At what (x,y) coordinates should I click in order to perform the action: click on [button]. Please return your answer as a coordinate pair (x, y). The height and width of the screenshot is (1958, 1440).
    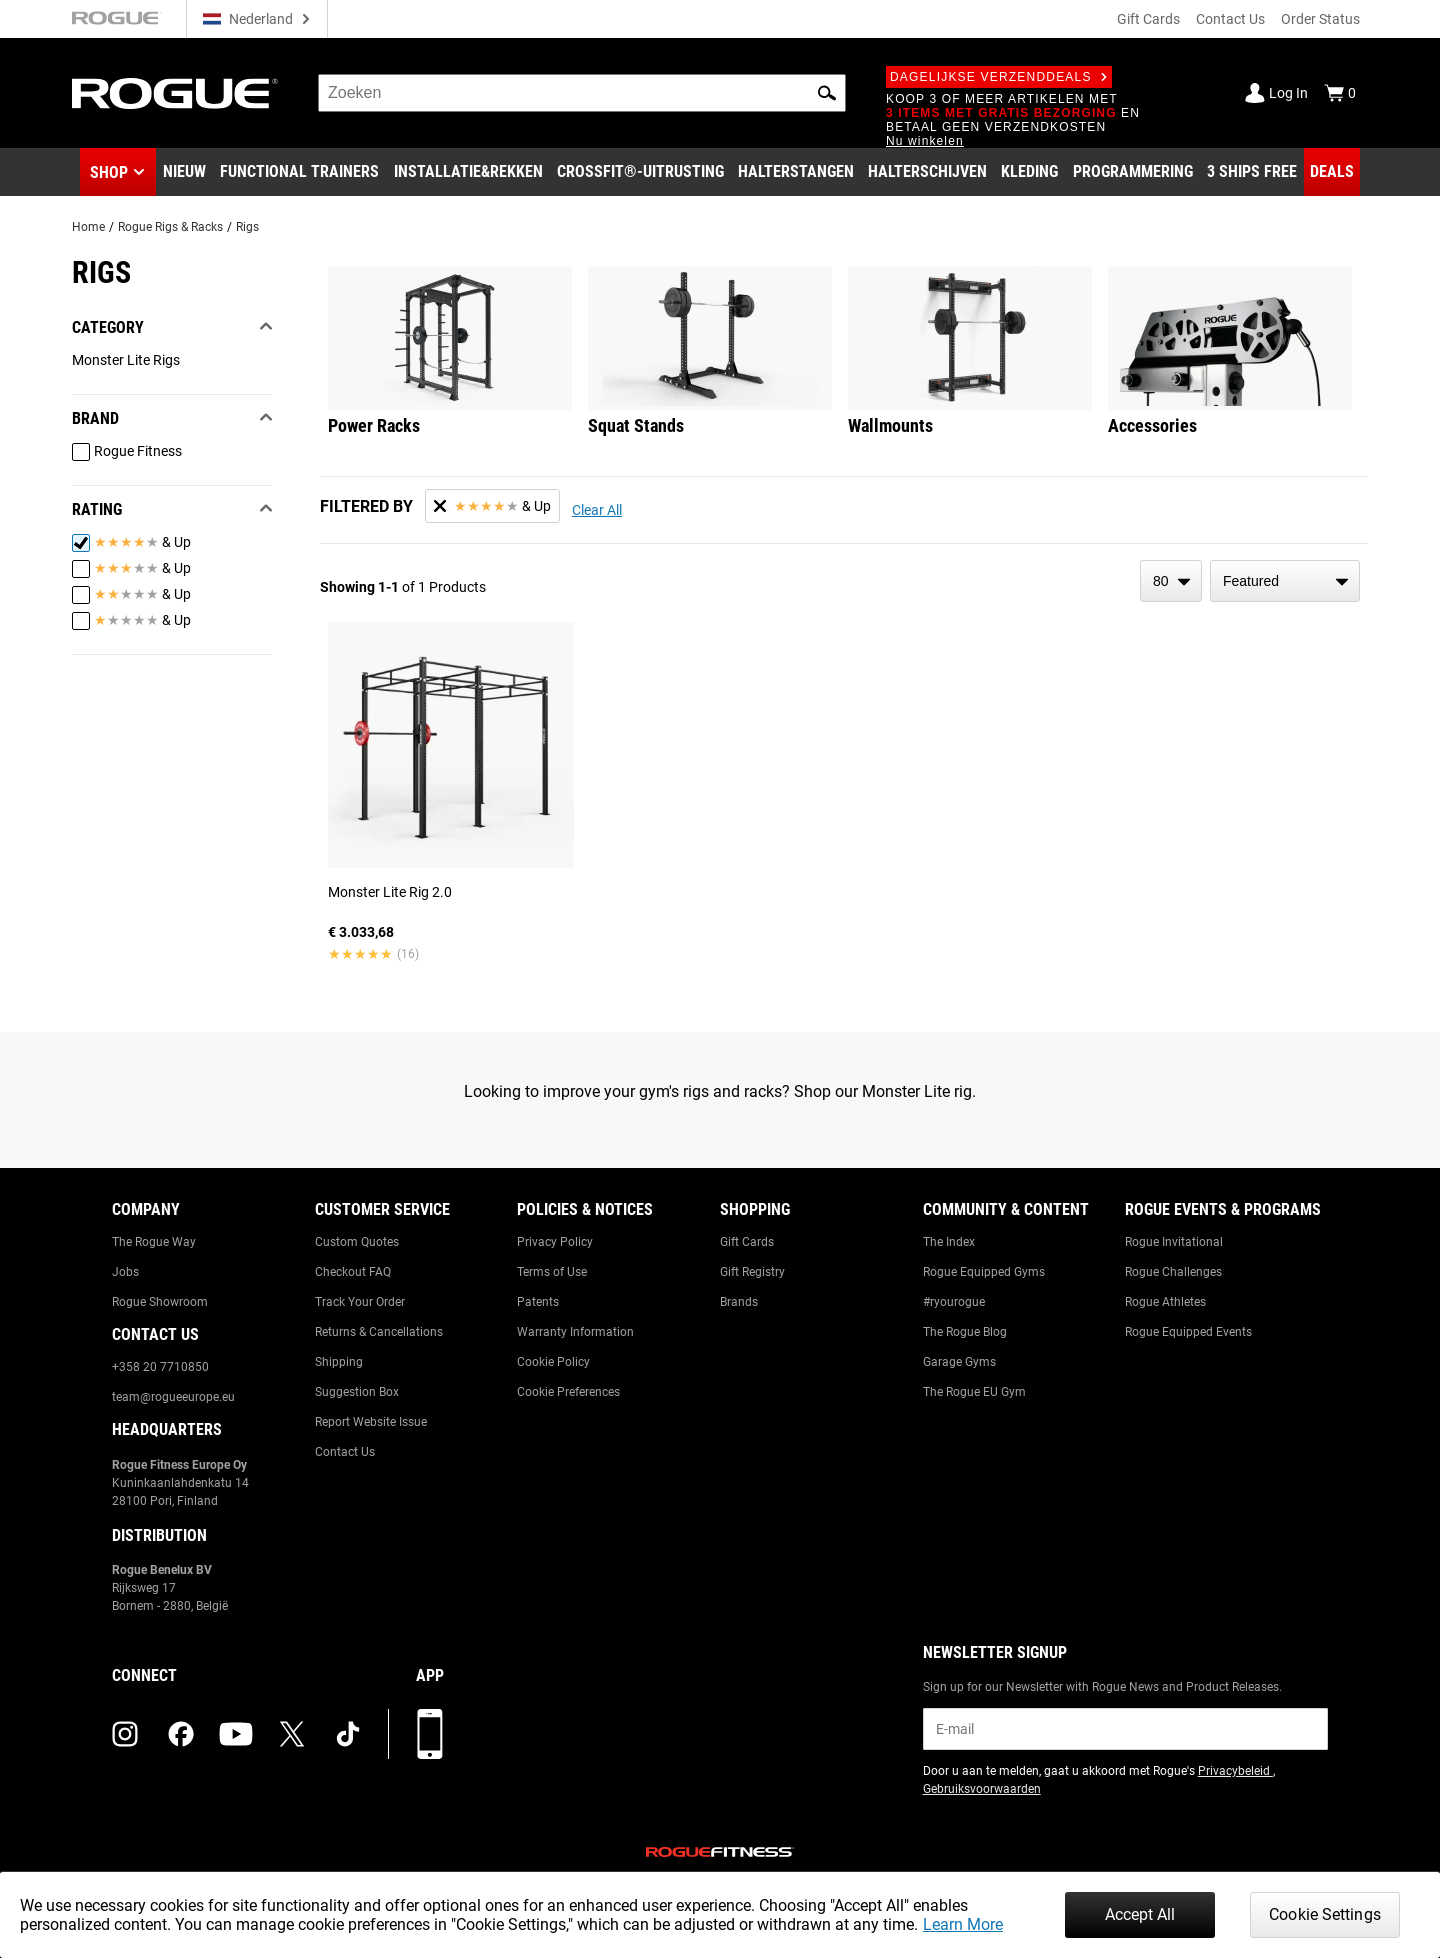
    Looking at the image, I should click on (827, 93).